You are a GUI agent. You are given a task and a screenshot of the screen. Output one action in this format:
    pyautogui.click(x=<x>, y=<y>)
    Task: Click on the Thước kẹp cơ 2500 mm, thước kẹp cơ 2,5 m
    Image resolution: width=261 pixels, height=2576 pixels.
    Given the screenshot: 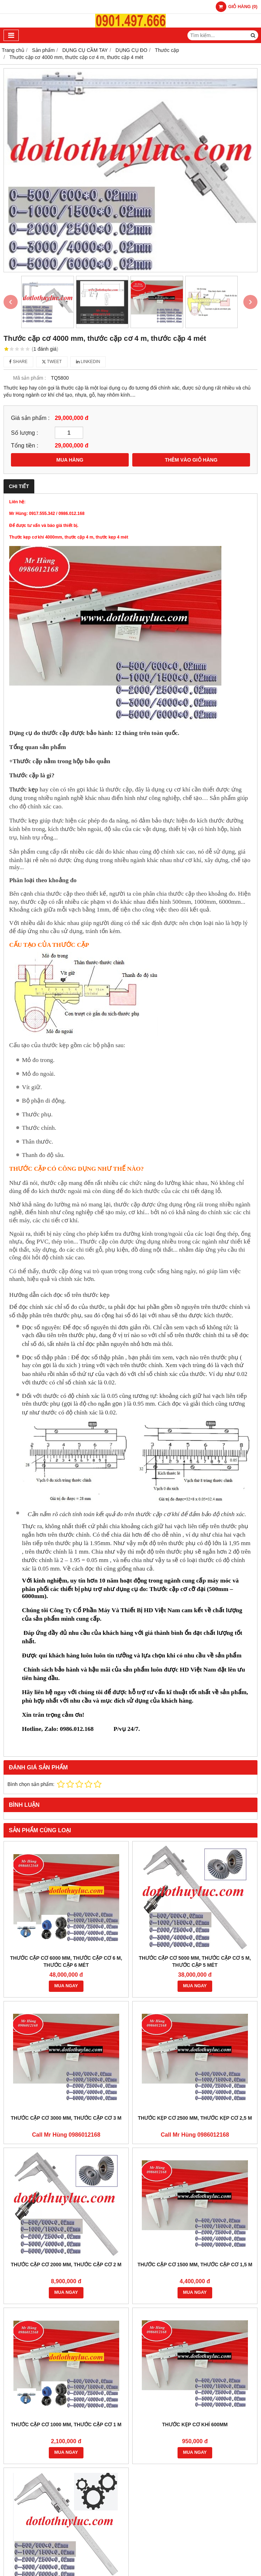 What is the action you would take?
    pyautogui.click(x=195, y=2118)
    